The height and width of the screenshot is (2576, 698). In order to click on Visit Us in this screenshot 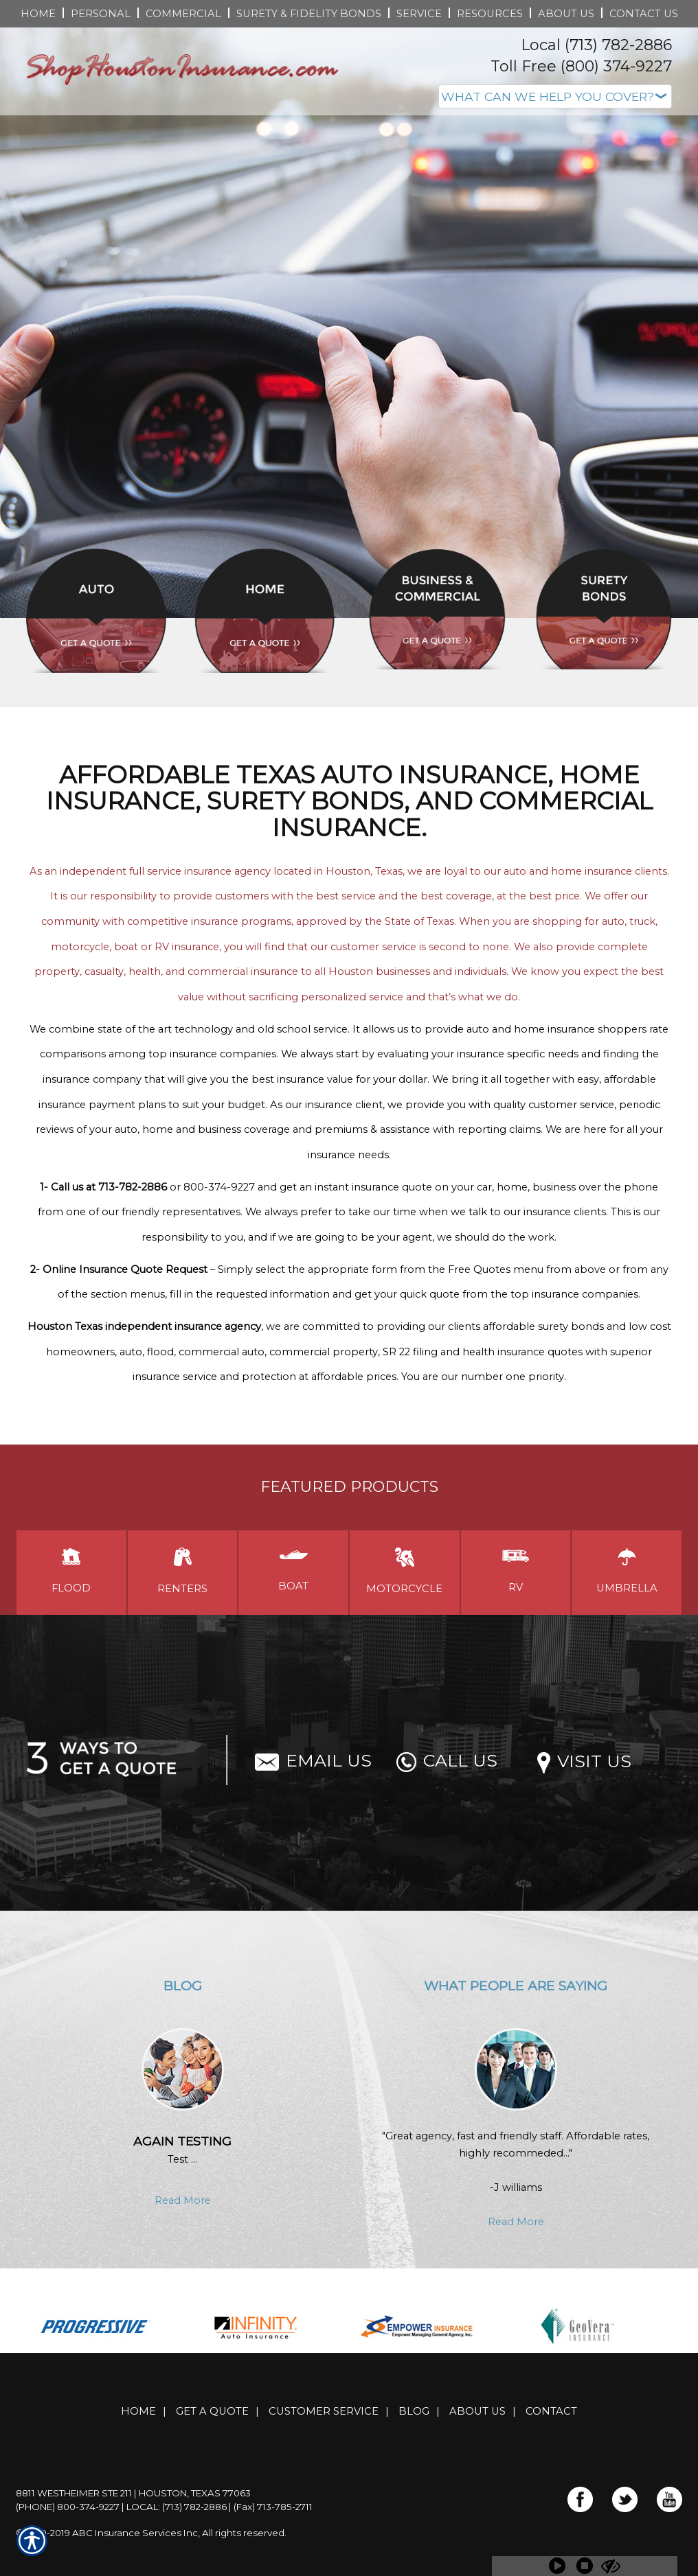, I will do `click(584, 1761)`.